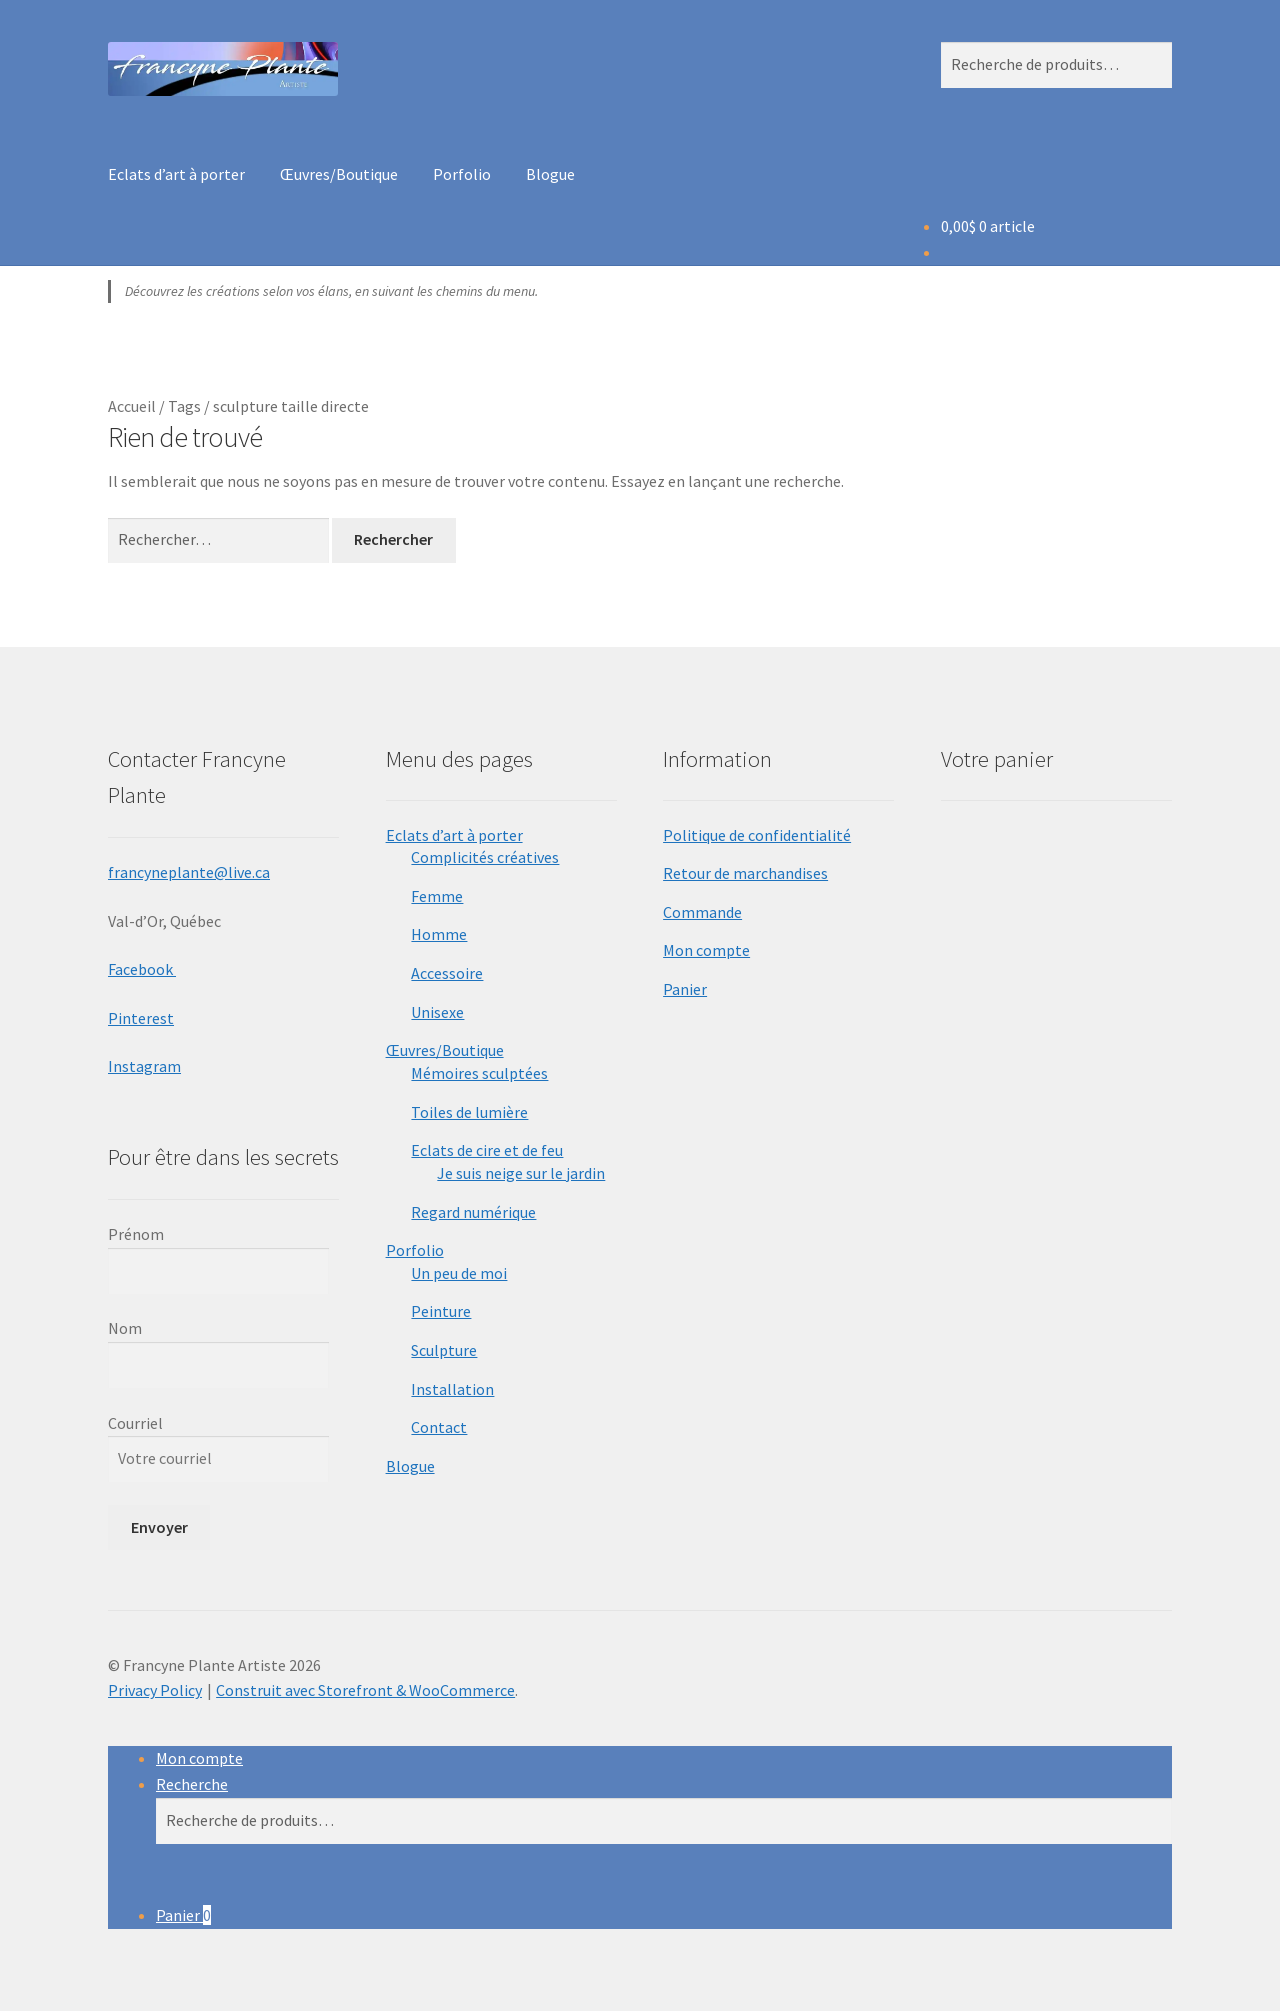 The width and height of the screenshot is (1280, 2011). Describe the element at coordinates (459, 1273) in the screenshot. I see `Un peu de moi` at that location.